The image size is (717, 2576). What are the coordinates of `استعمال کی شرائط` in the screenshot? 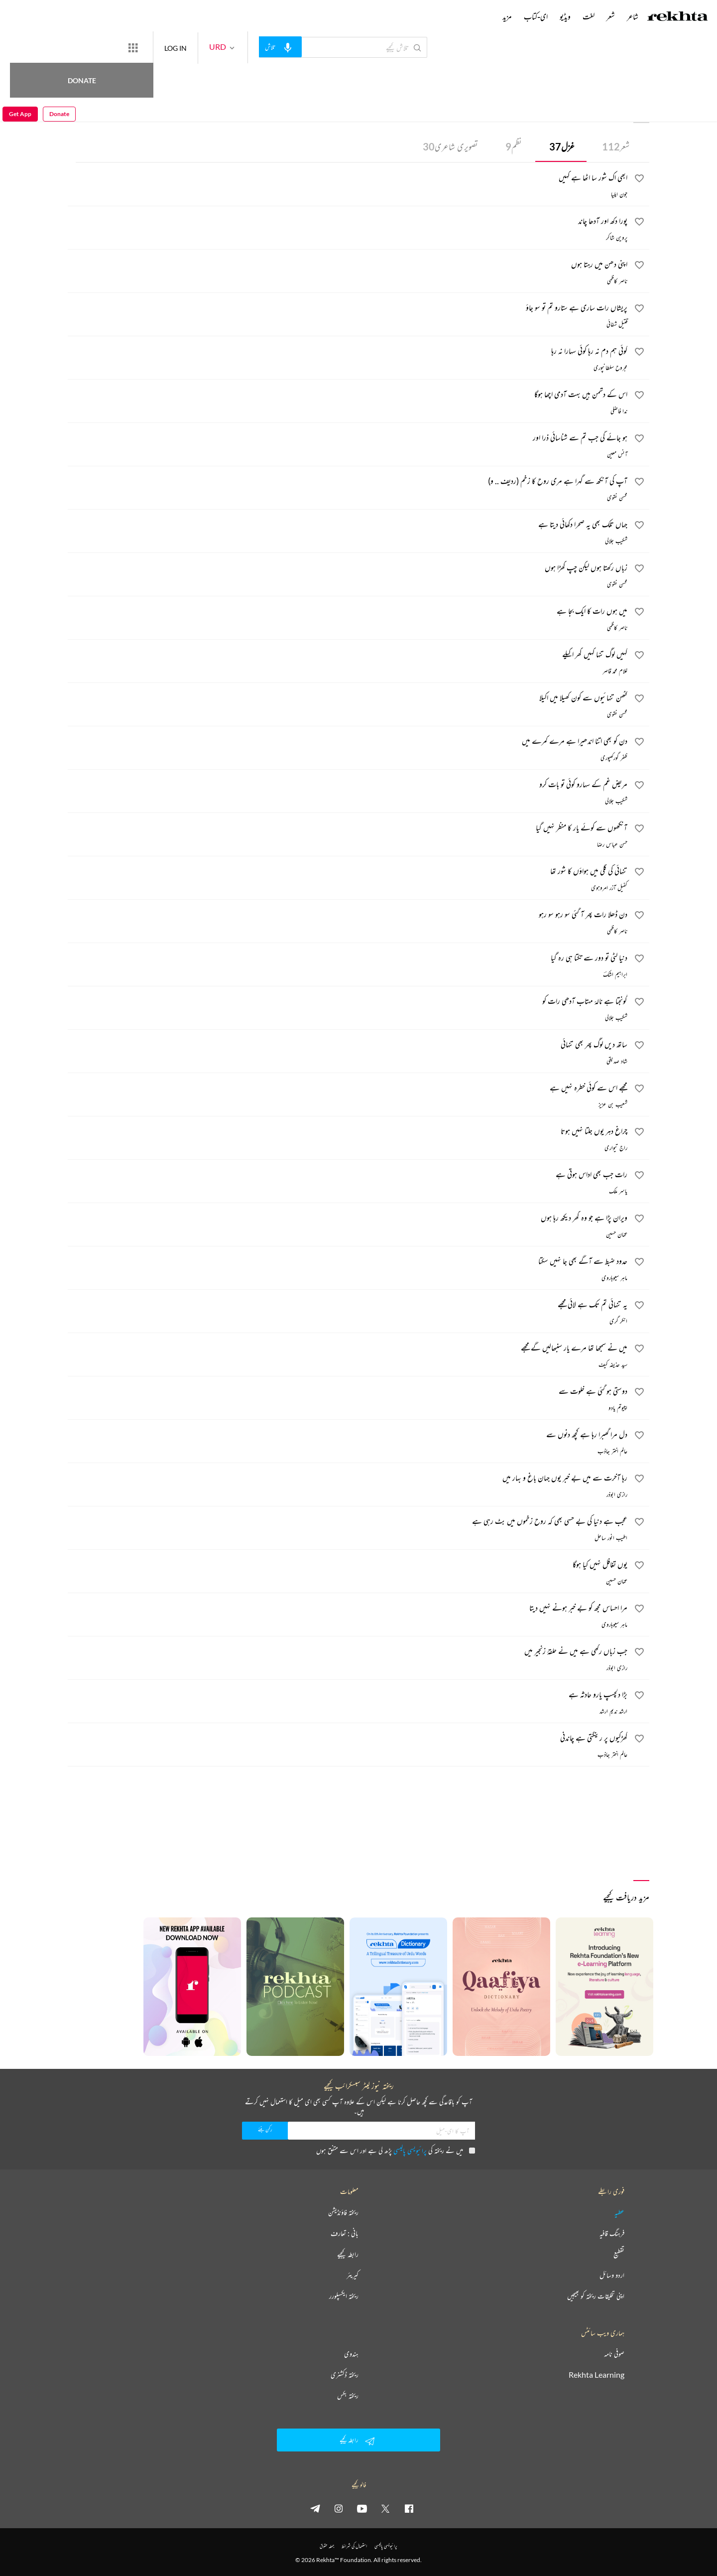 It's located at (354, 2546).